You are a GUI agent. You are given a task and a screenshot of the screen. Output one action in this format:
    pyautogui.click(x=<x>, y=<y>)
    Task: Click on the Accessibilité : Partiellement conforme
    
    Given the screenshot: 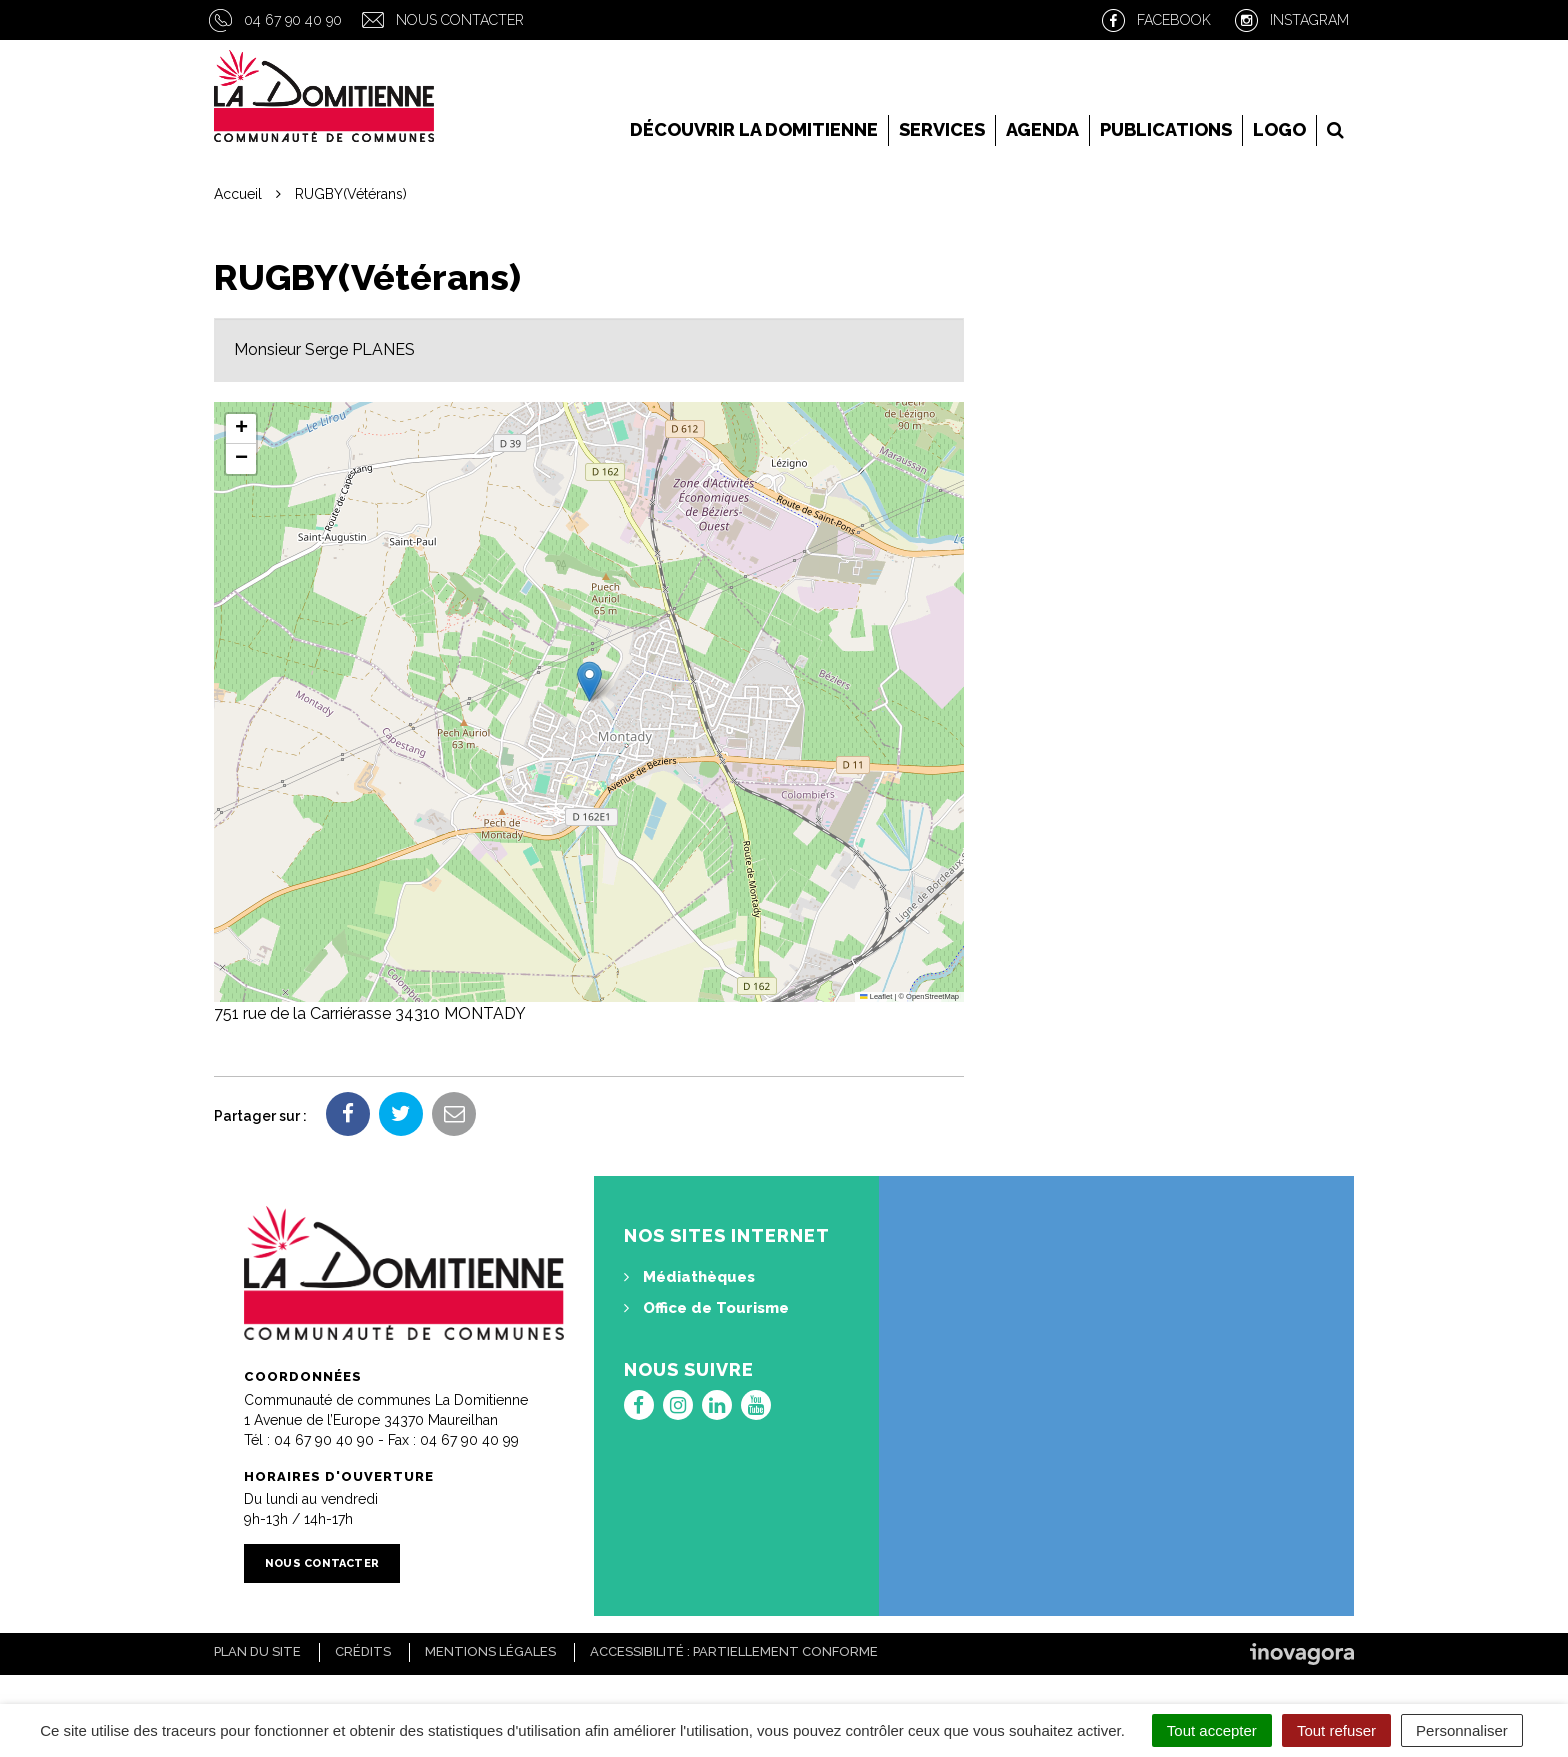 What is the action you would take?
    pyautogui.click(x=734, y=1651)
    